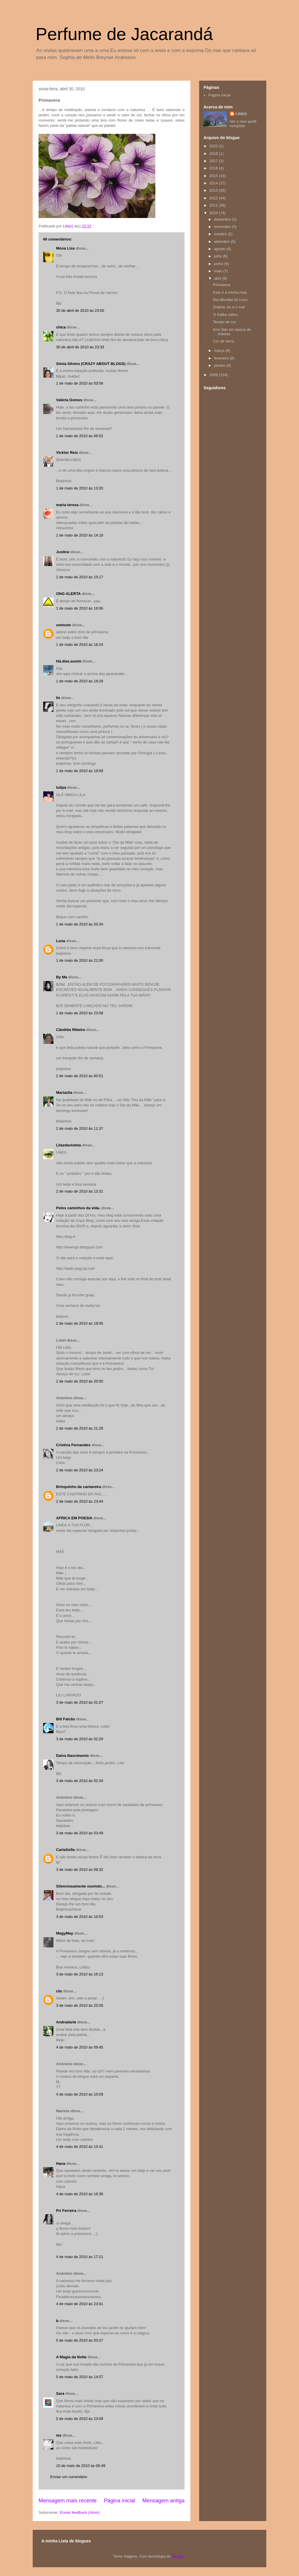  Describe the element at coordinates (229, 307) in the screenshot. I see `Sophia, eu e o mar` at that location.